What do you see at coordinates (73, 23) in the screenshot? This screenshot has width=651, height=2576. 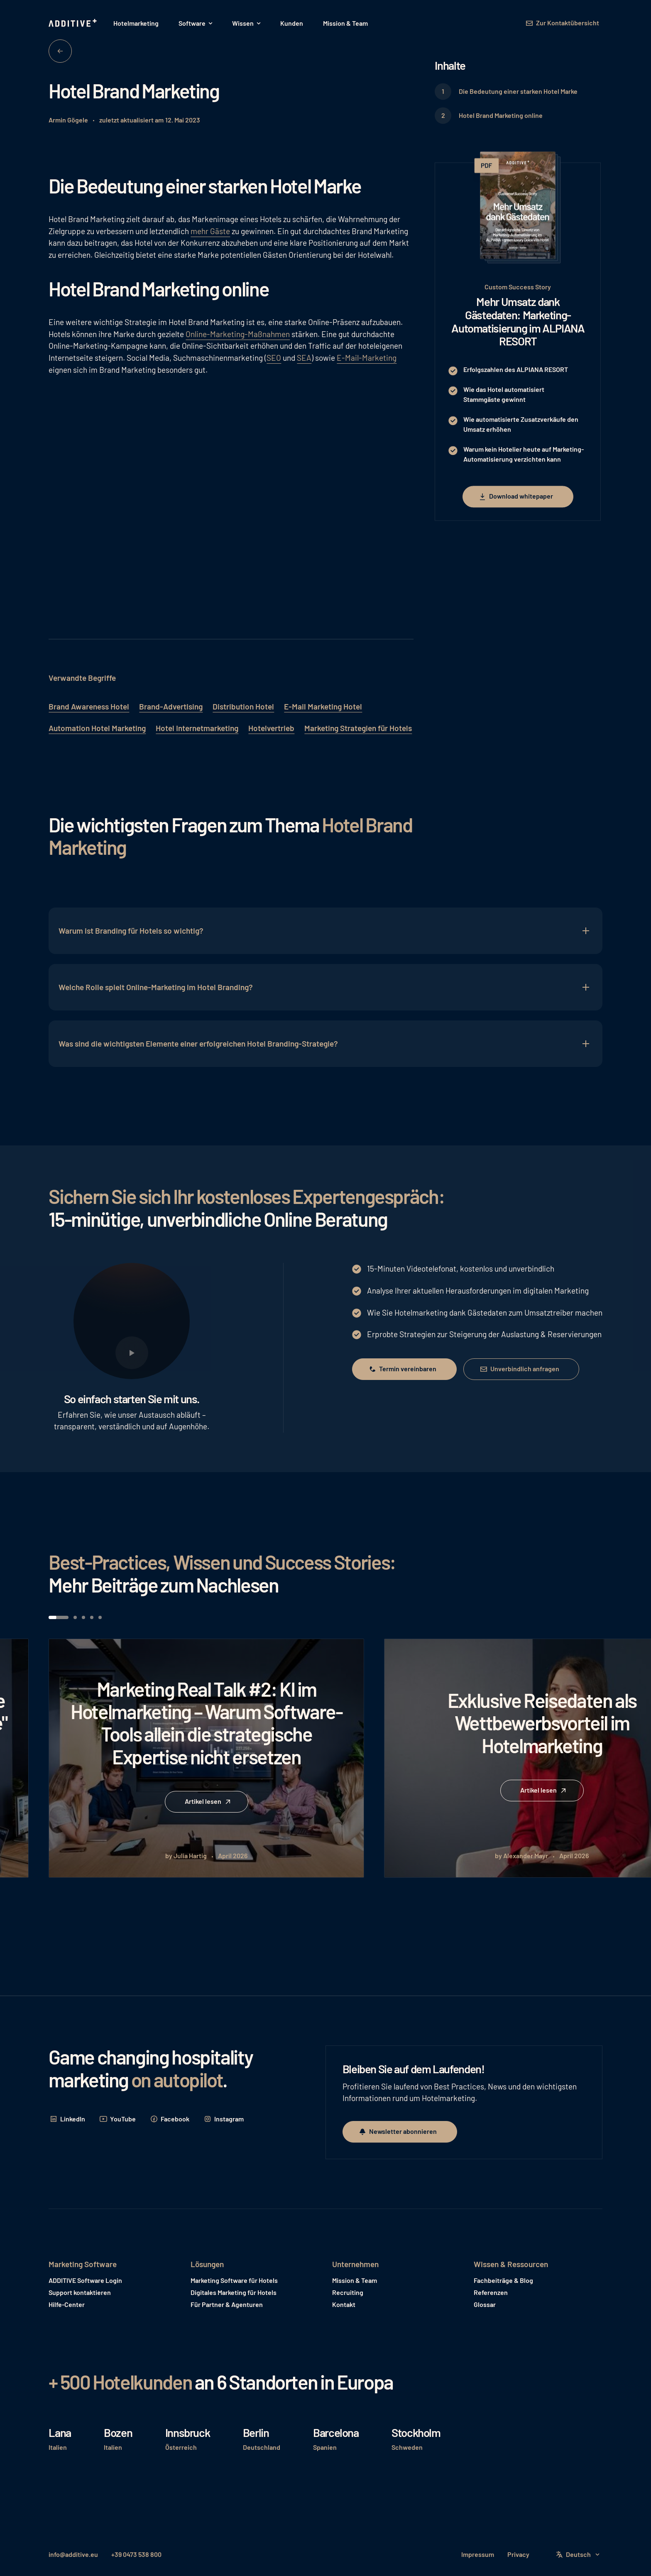 I see `[Home Page]` at bounding box center [73, 23].